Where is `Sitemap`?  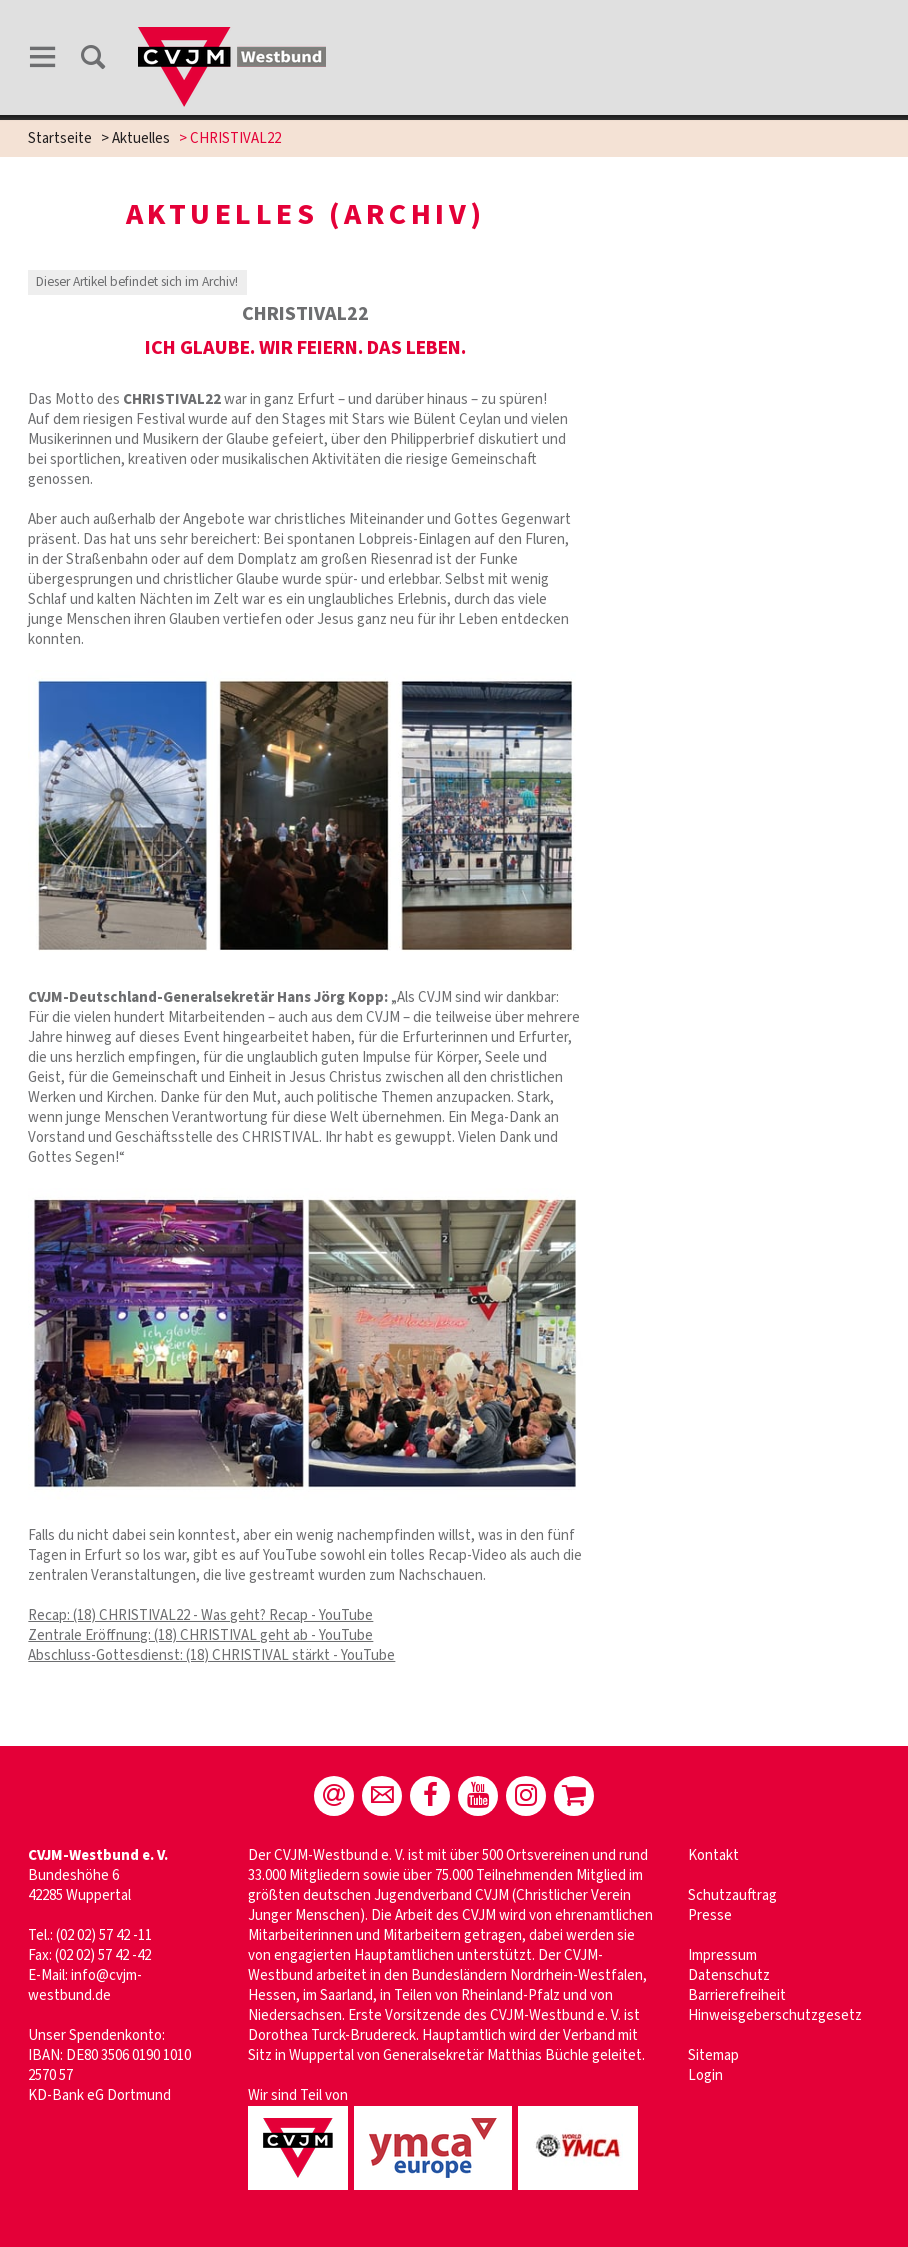 Sitemap is located at coordinates (713, 2055).